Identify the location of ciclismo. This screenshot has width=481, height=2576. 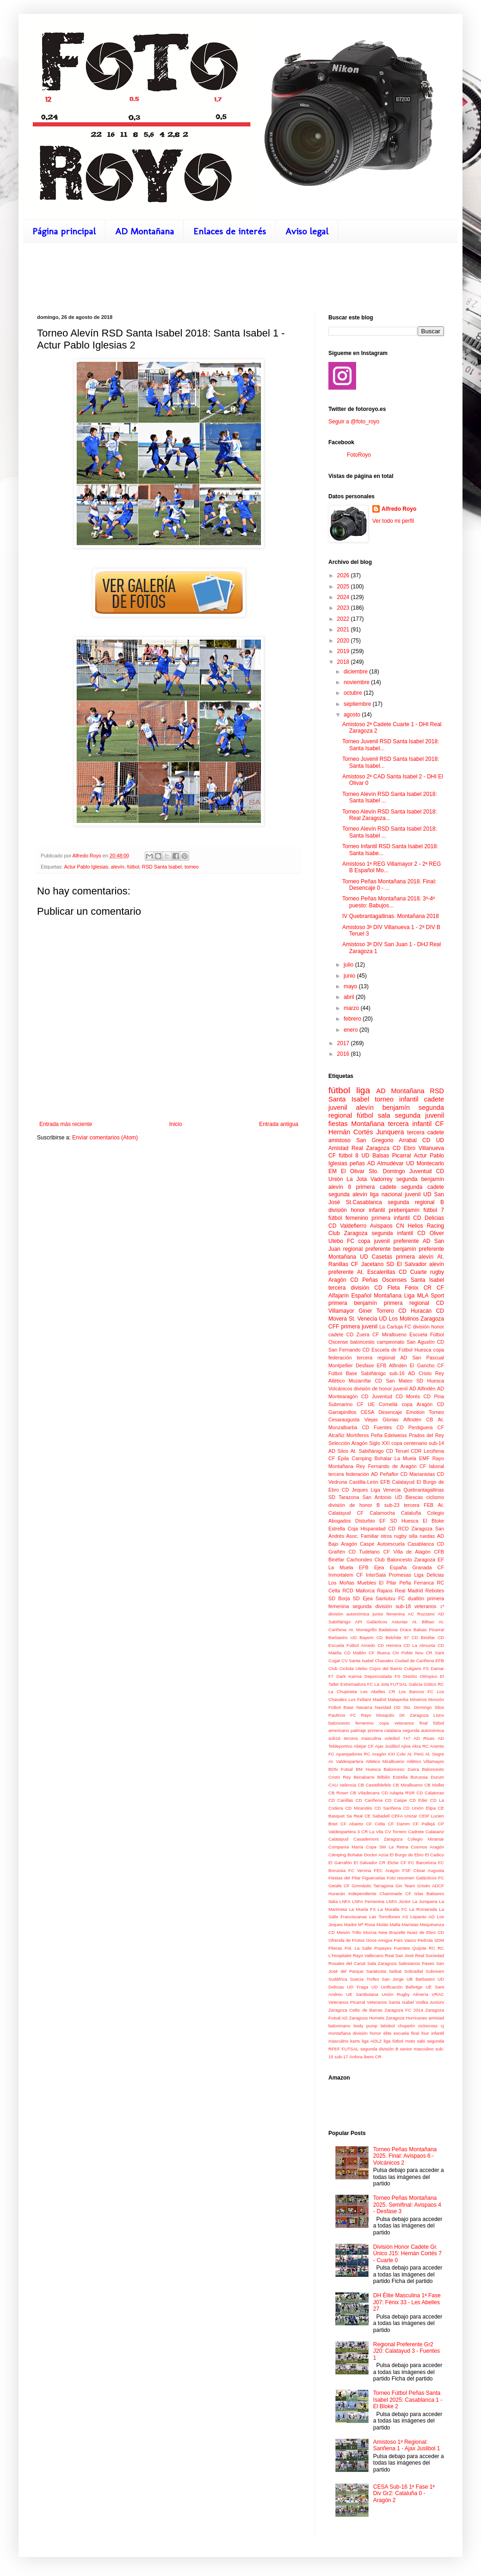
(435, 1497).